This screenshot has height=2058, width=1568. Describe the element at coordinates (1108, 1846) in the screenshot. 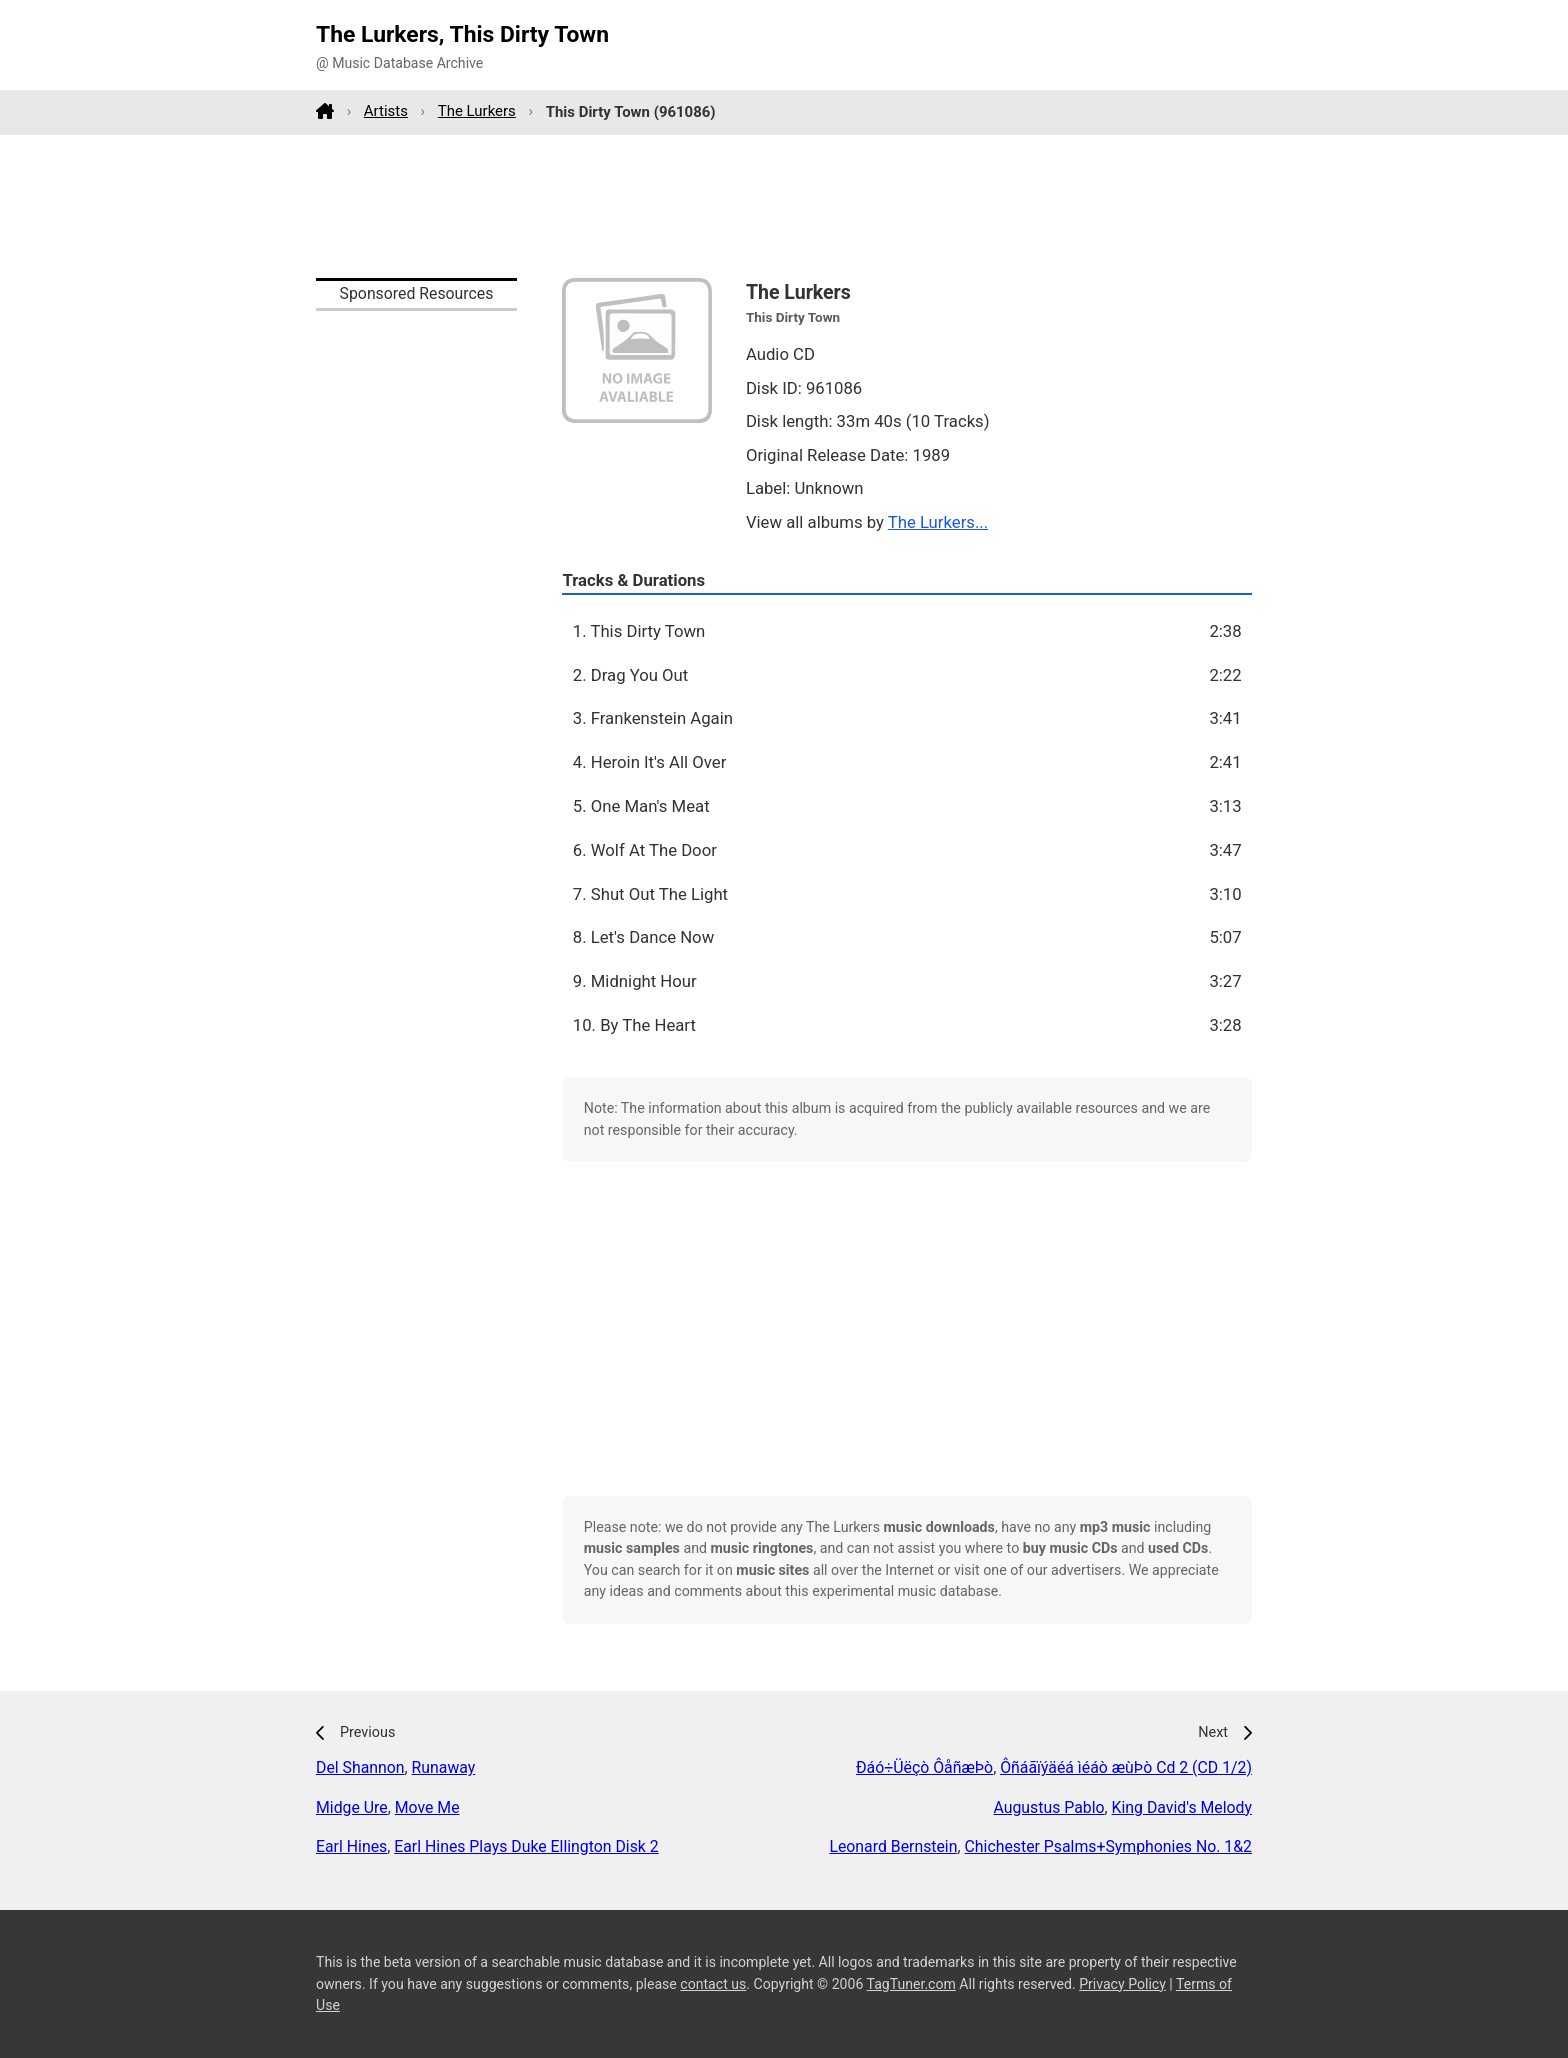

I see `Chichester Psalms+Symphonies No. 1&2` at that location.